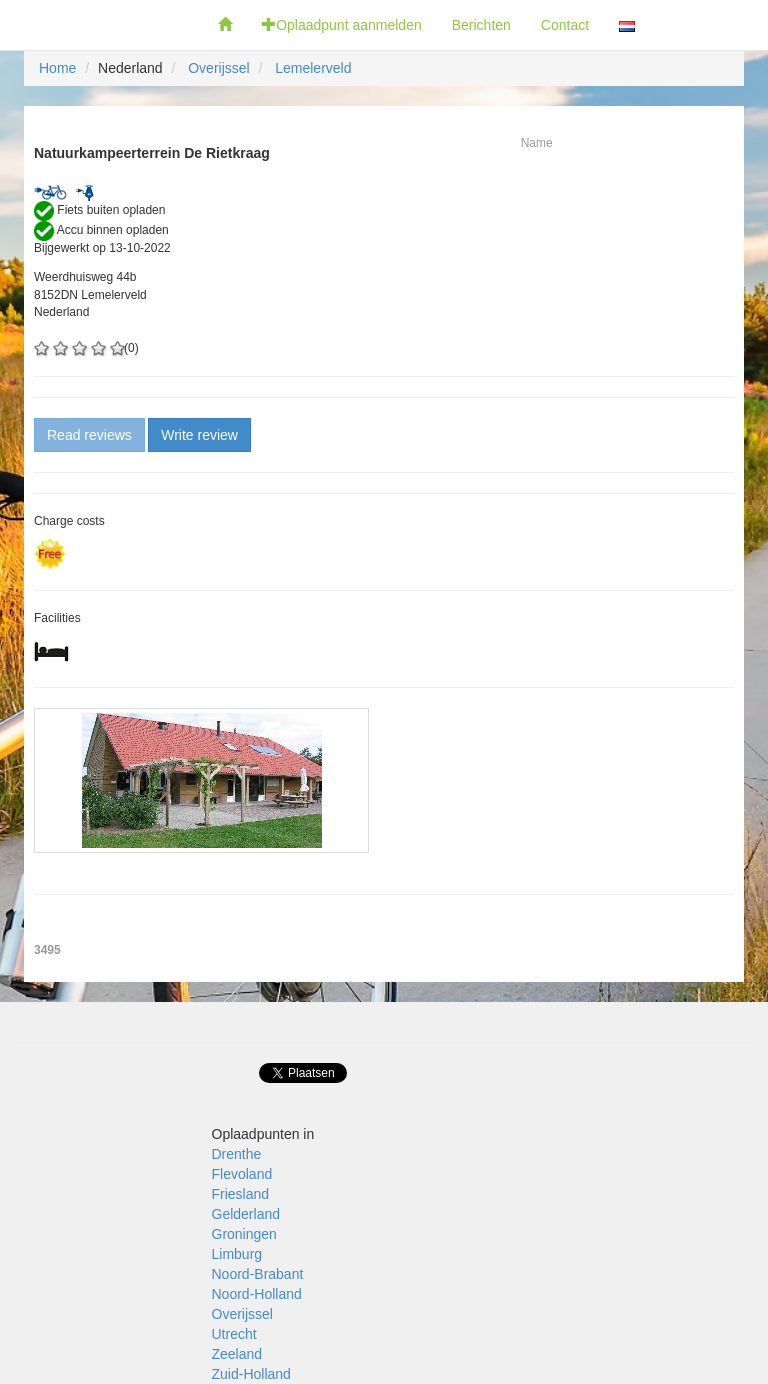  Describe the element at coordinates (47, 950) in the screenshot. I see `3495` at that location.